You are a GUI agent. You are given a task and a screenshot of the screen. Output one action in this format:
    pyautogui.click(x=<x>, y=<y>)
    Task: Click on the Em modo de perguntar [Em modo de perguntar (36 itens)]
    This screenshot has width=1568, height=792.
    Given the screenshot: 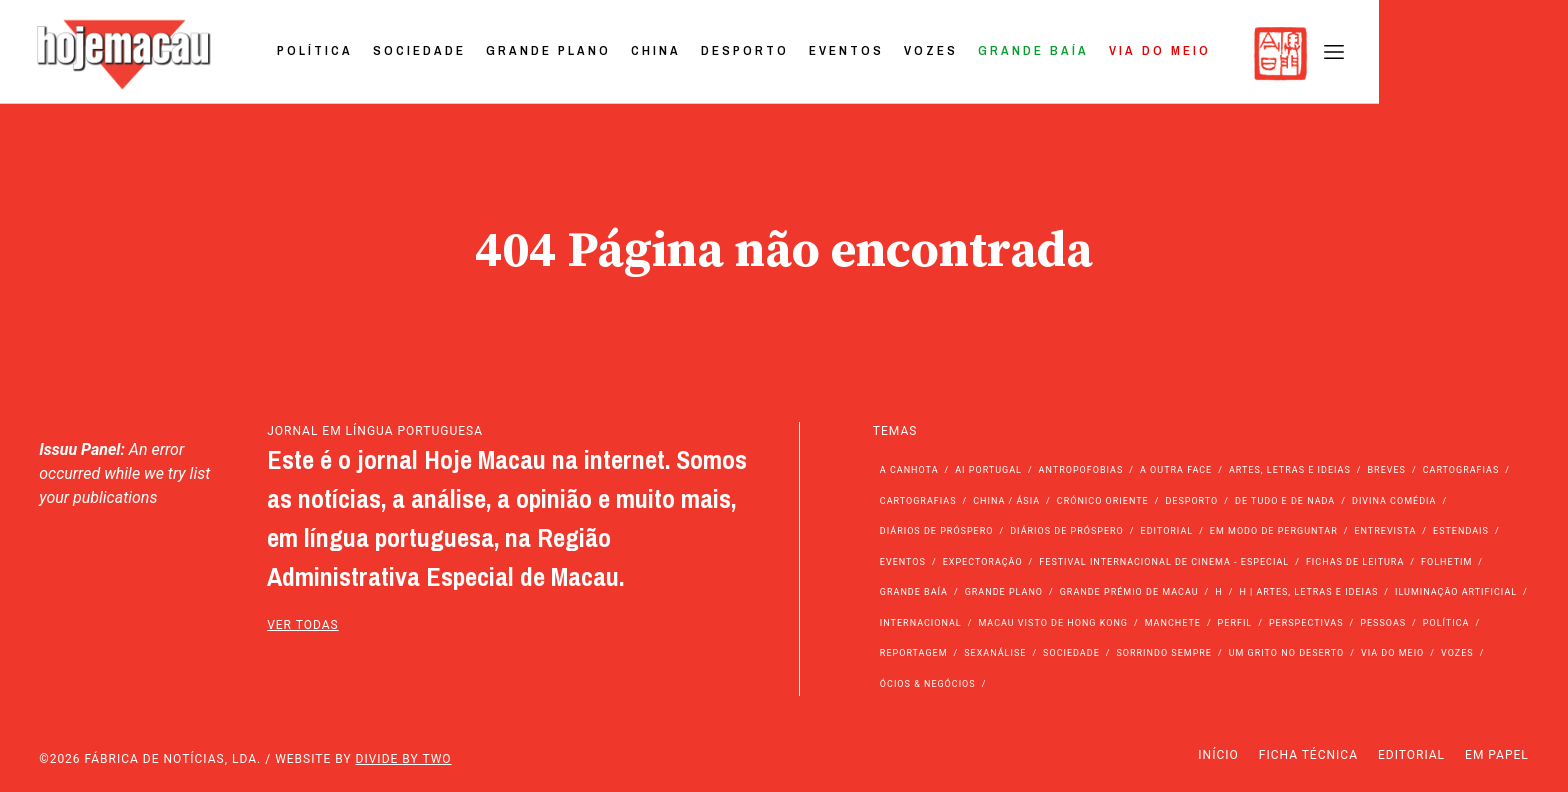 What is the action you would take?
    pyautogui.click(x=1274, y=531)
    